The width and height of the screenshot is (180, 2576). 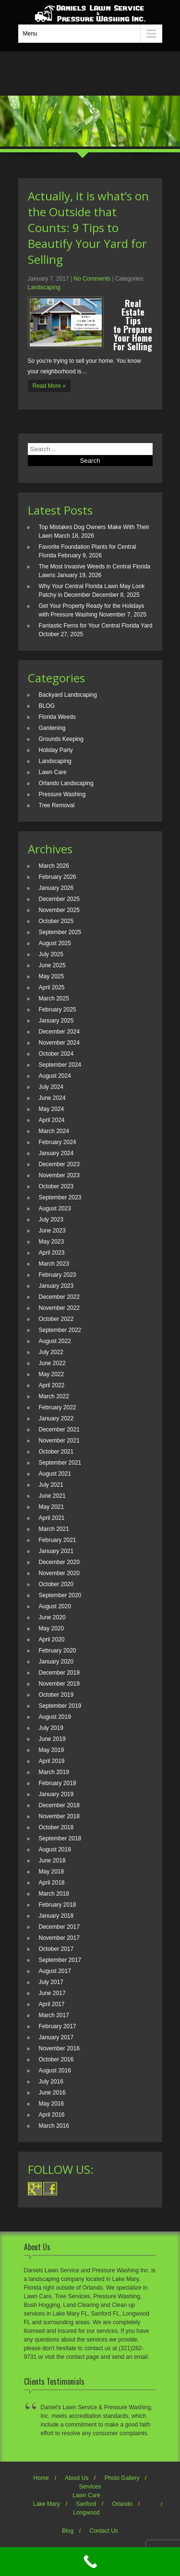 I want to click on February 2022, so click(x=57, y=1407).